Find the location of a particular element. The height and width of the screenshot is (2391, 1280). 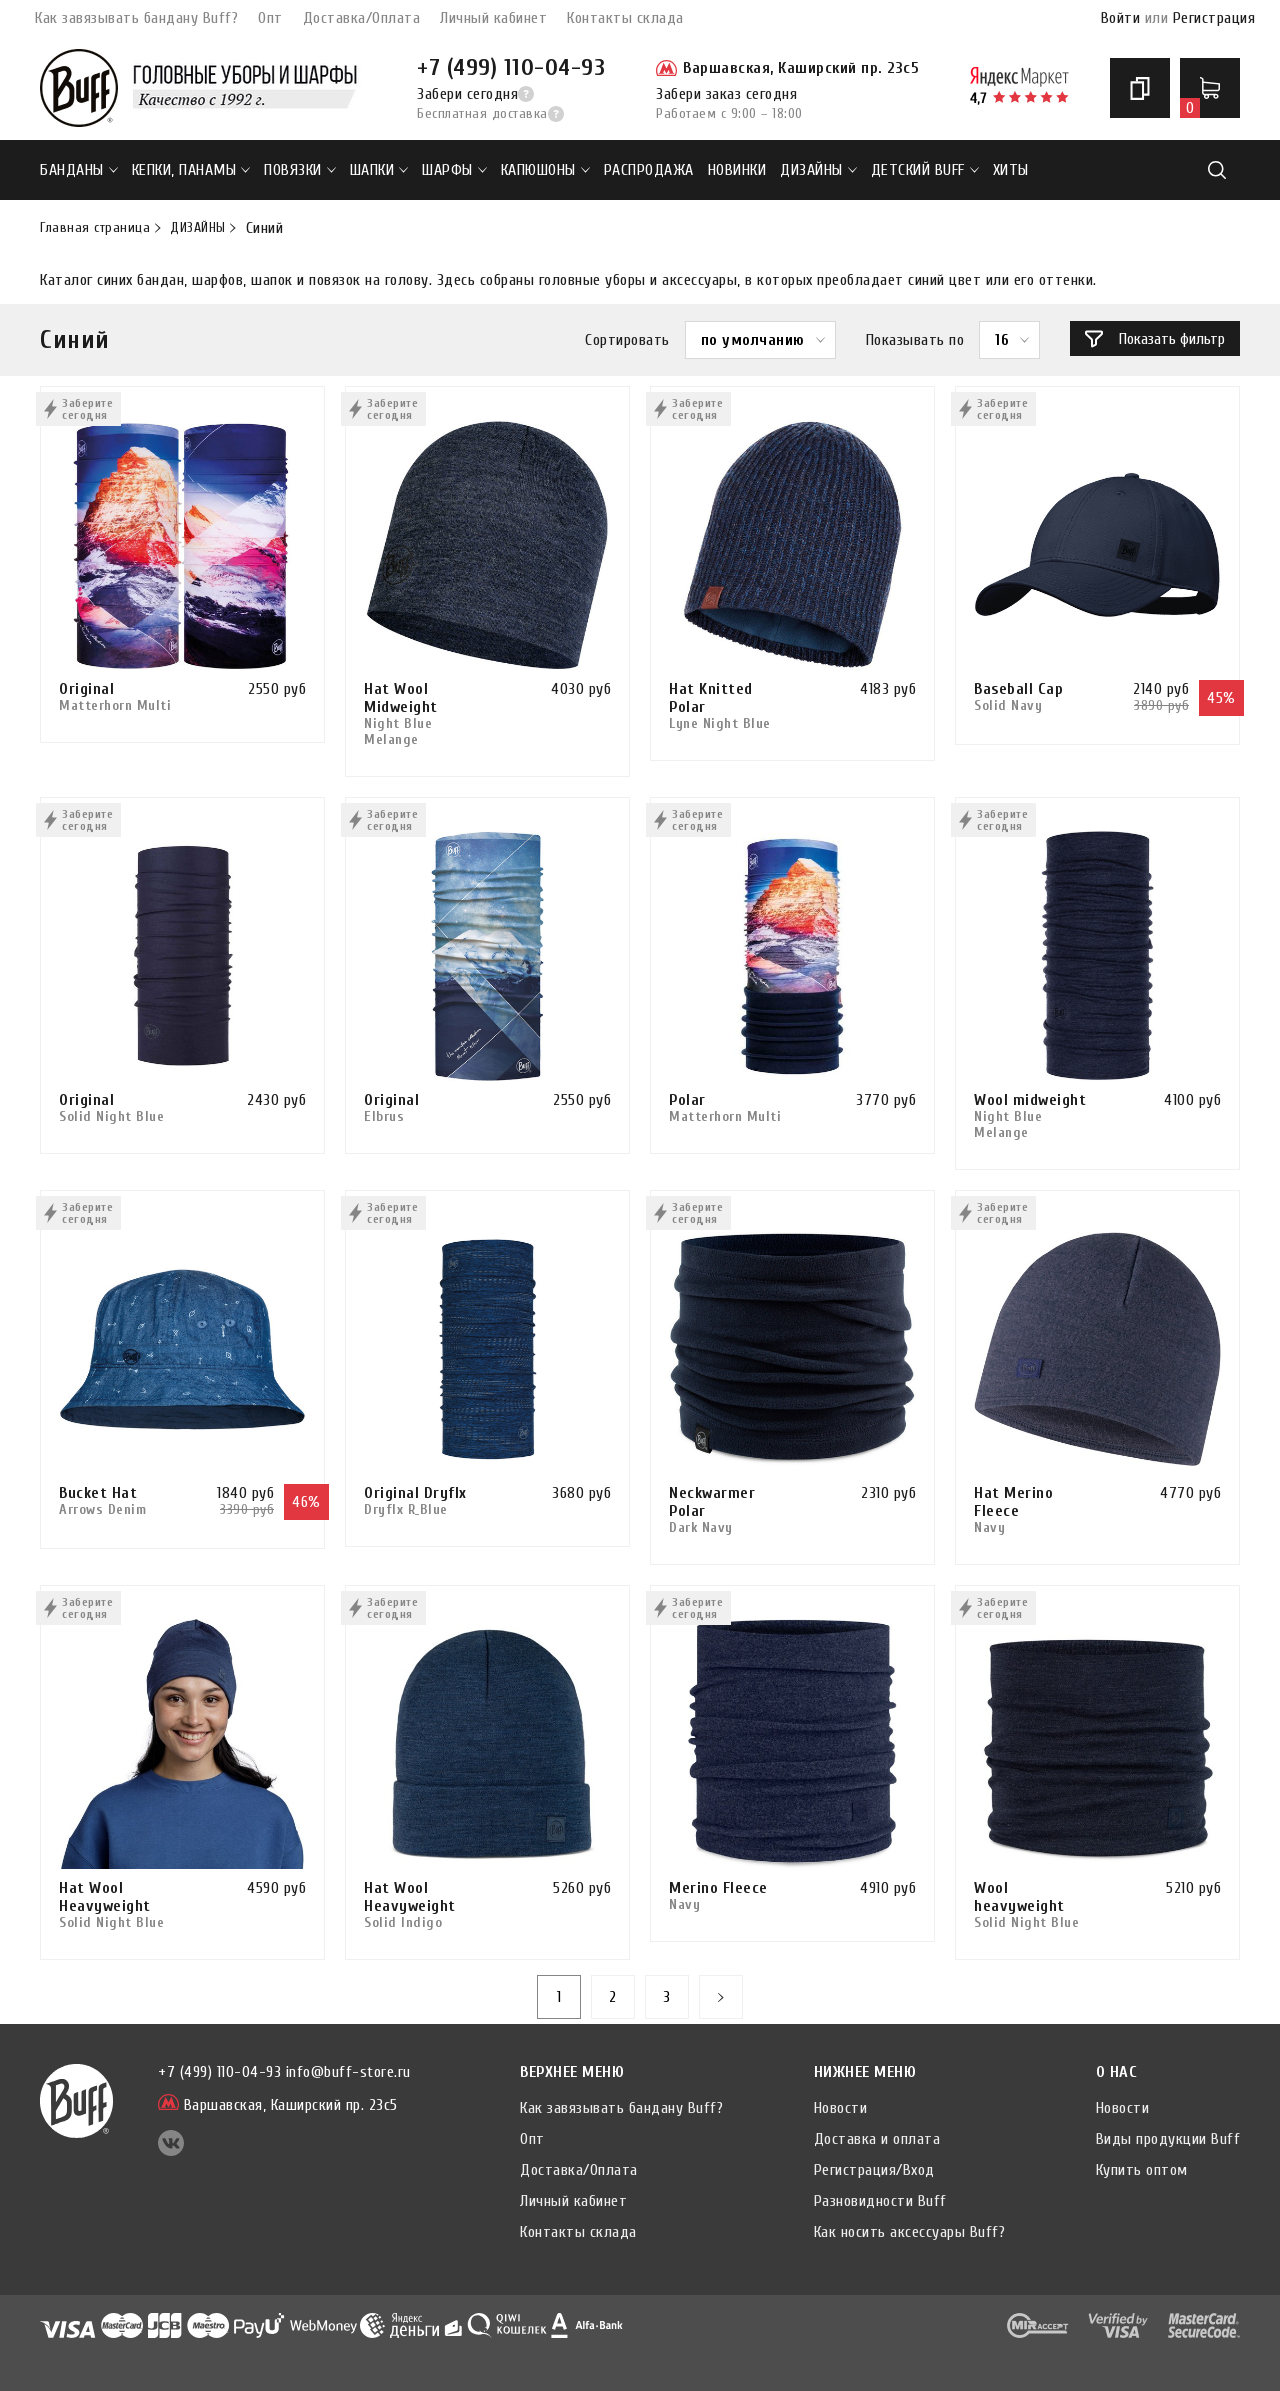

Шапки is located at coordinates (379, 170).